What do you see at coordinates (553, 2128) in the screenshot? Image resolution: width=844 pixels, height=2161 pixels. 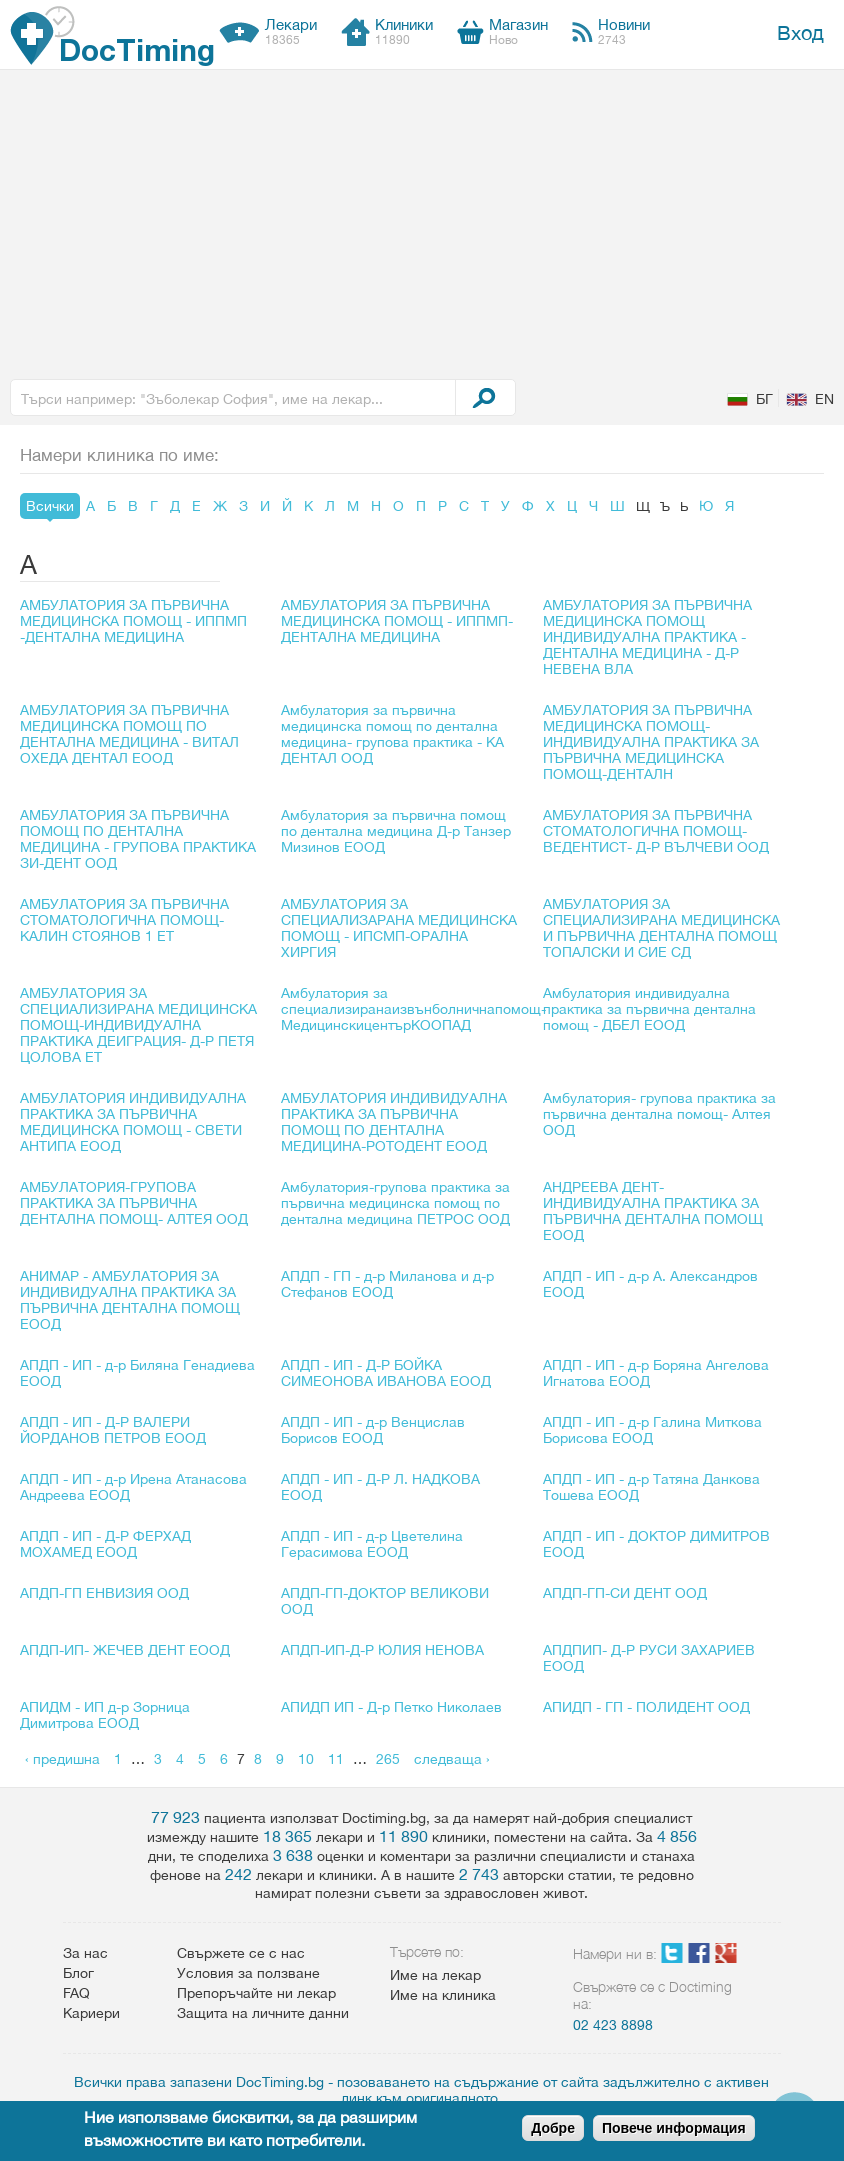 I see `Добре` at bounding box center [553, 2128].